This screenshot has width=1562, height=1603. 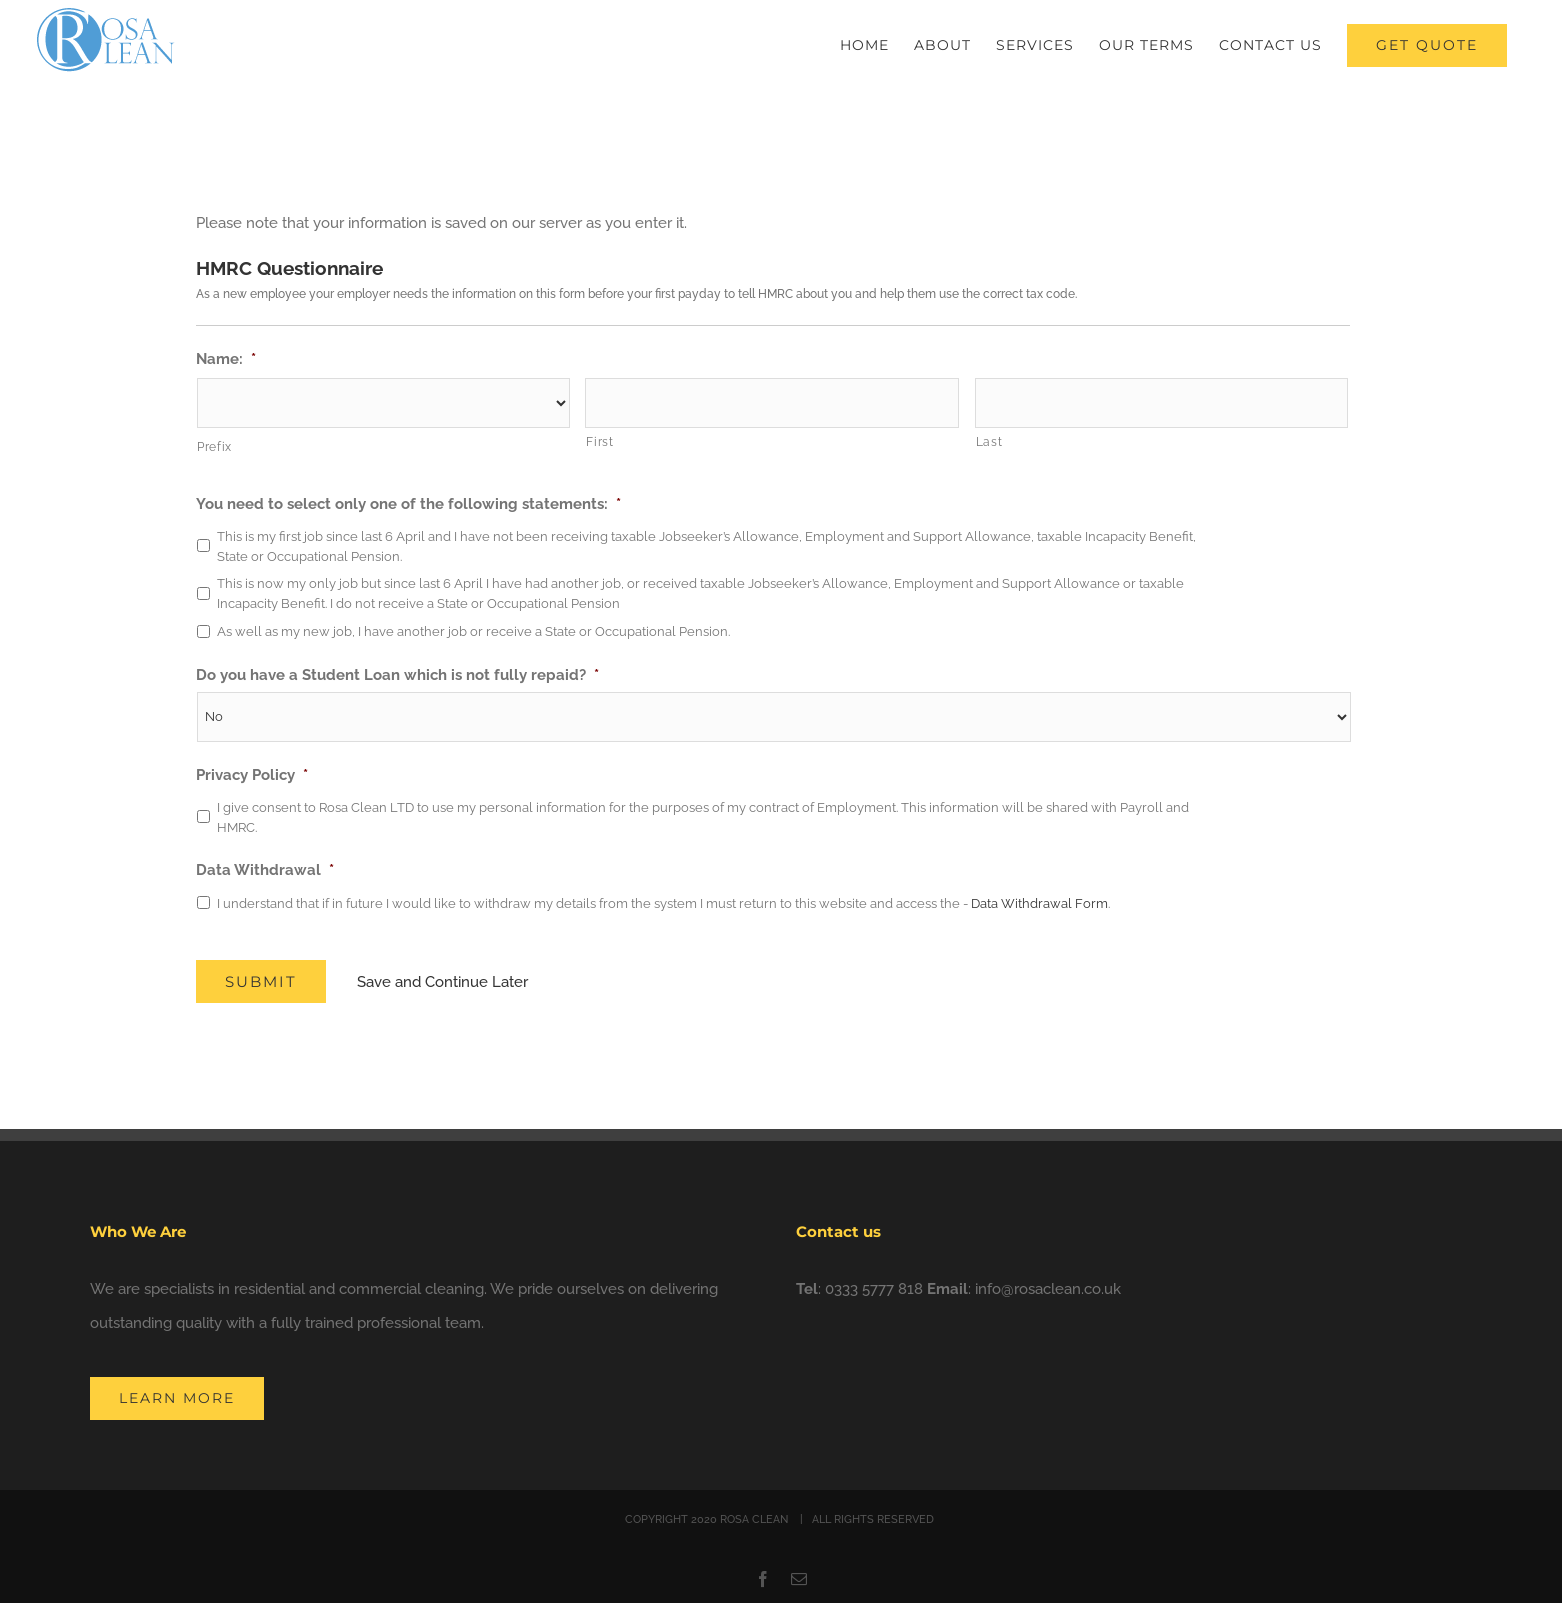 What do you see at coordinates (443, 982) in the screenshot?
I see `Save and Continue Later` at bounding box center [443, 982].